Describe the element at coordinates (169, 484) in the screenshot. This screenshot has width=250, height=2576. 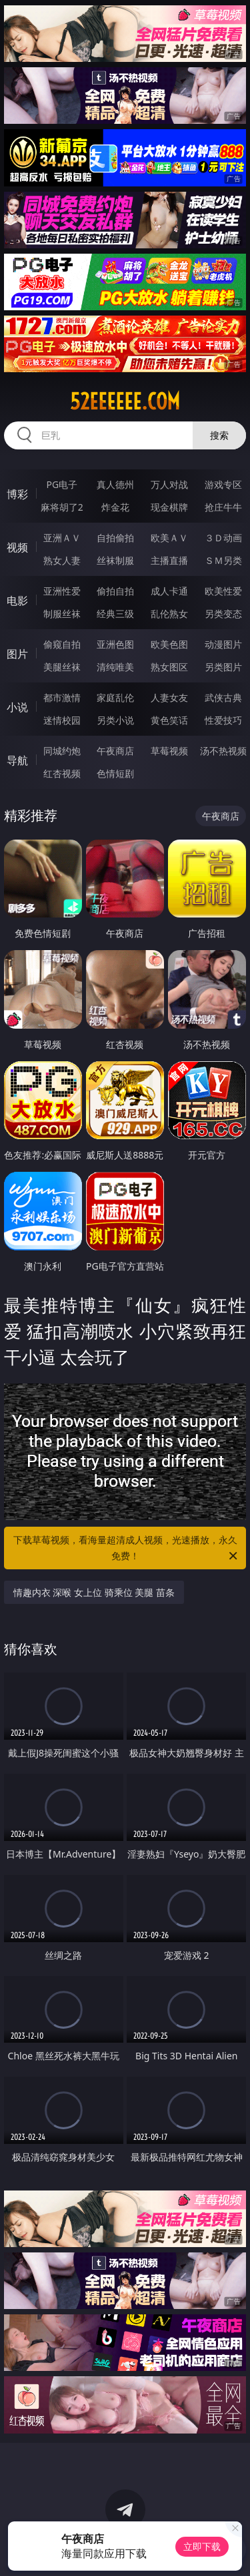
I see `万人对战` at that location.